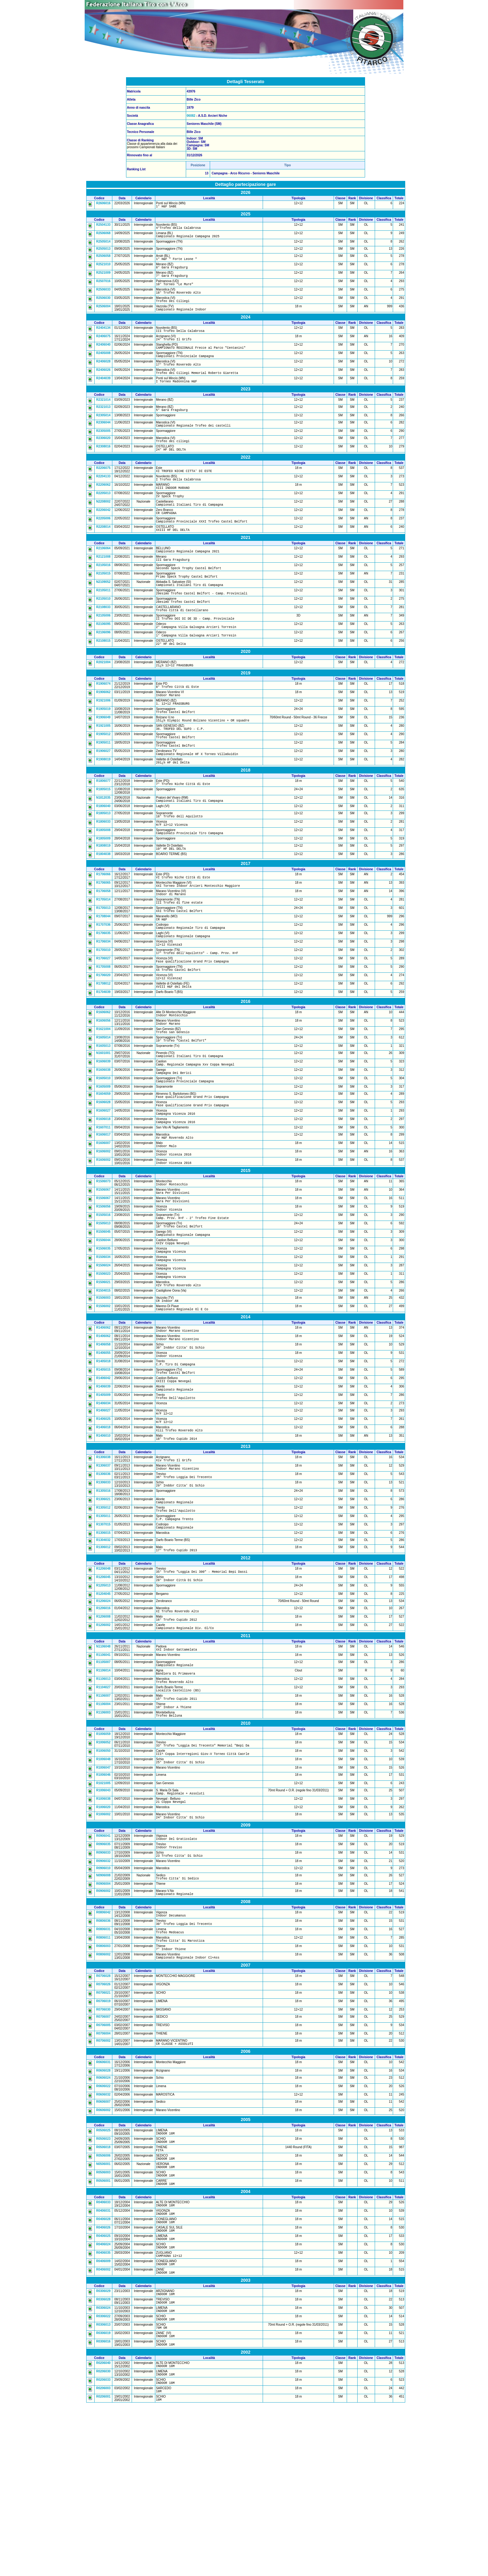 This screenshot has width=488, height=2576. What do you see at coordinates (103, 1899) in the screenshot?
I see `R1006047` at bounding box center [103, 1899].